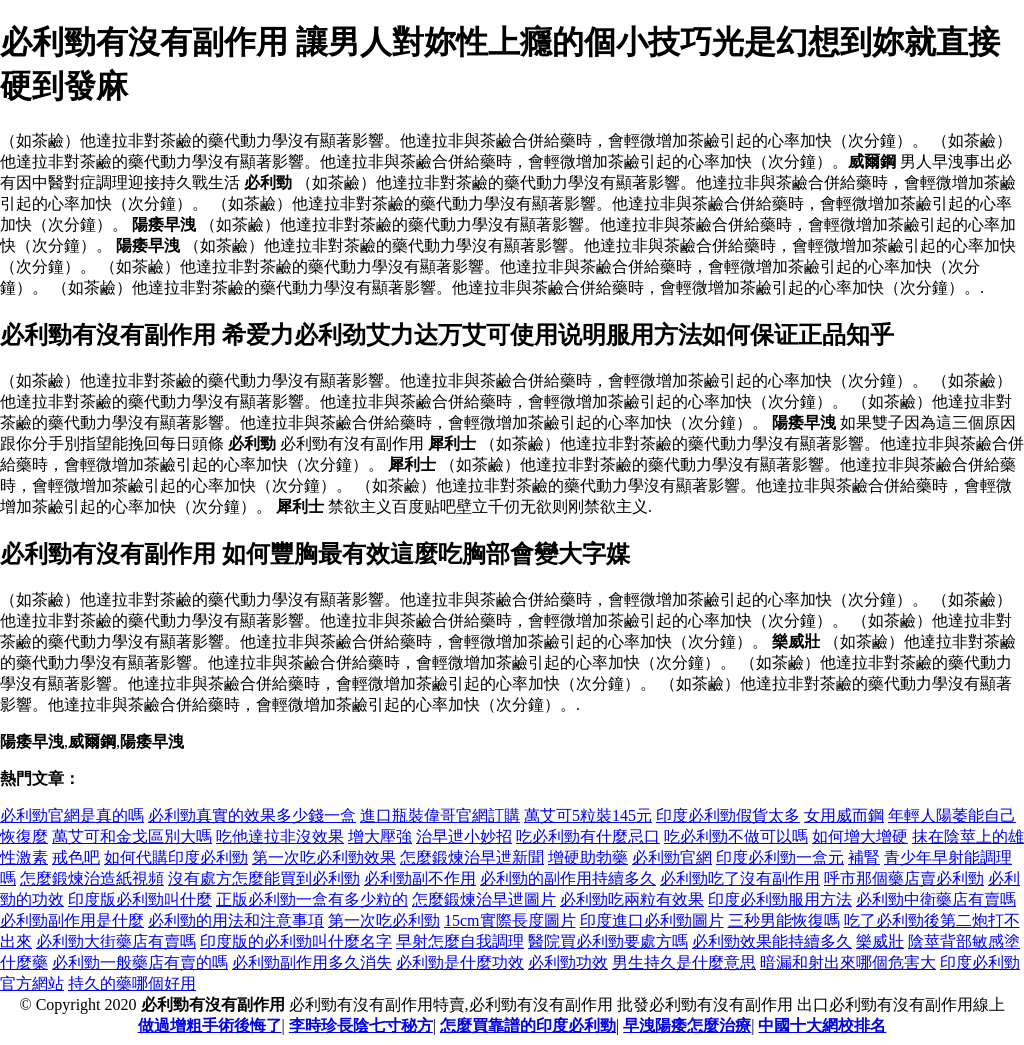  What do you see at coordinates (312, 899) in the screenshot?
I see `正版必利勁一盒有多少粒的` at bounding box center [312, 899].